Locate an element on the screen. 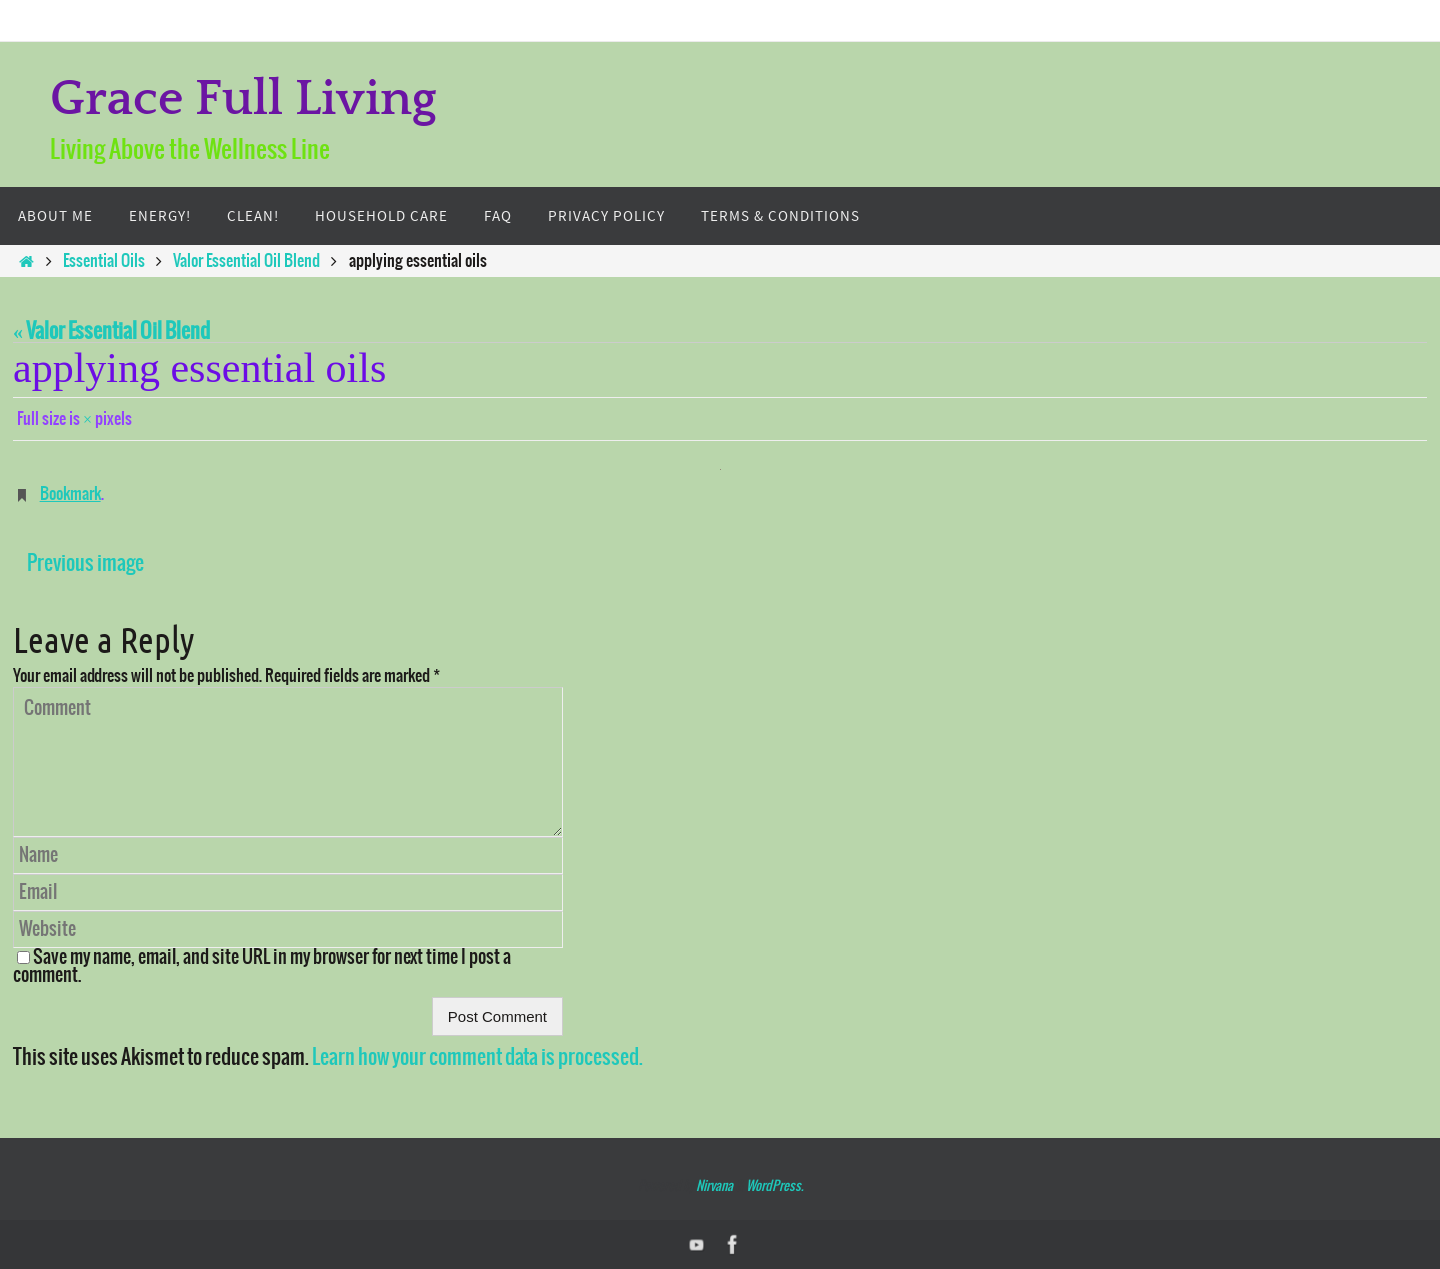 The image size is (1440, 1269). Bookmark is located at coordinates (70, 494).